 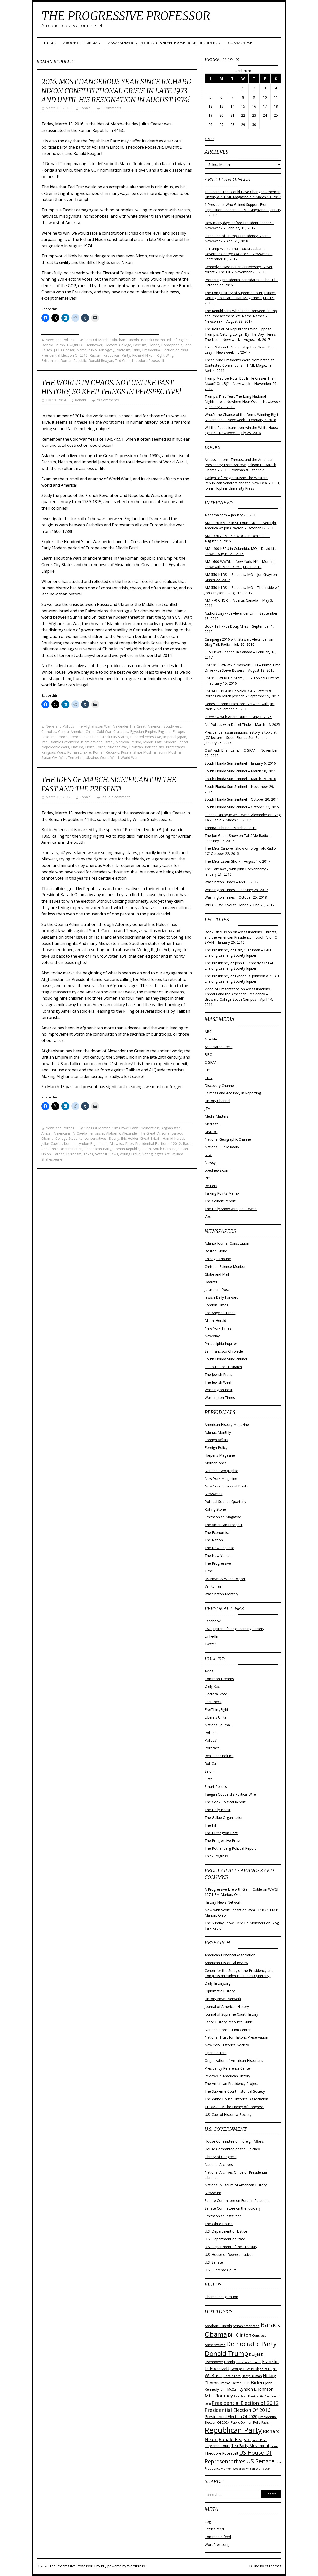 What do you see at coordinates (208, 1031) in the screenshot?
I see `ABC` at bounding box center [208, 1031].